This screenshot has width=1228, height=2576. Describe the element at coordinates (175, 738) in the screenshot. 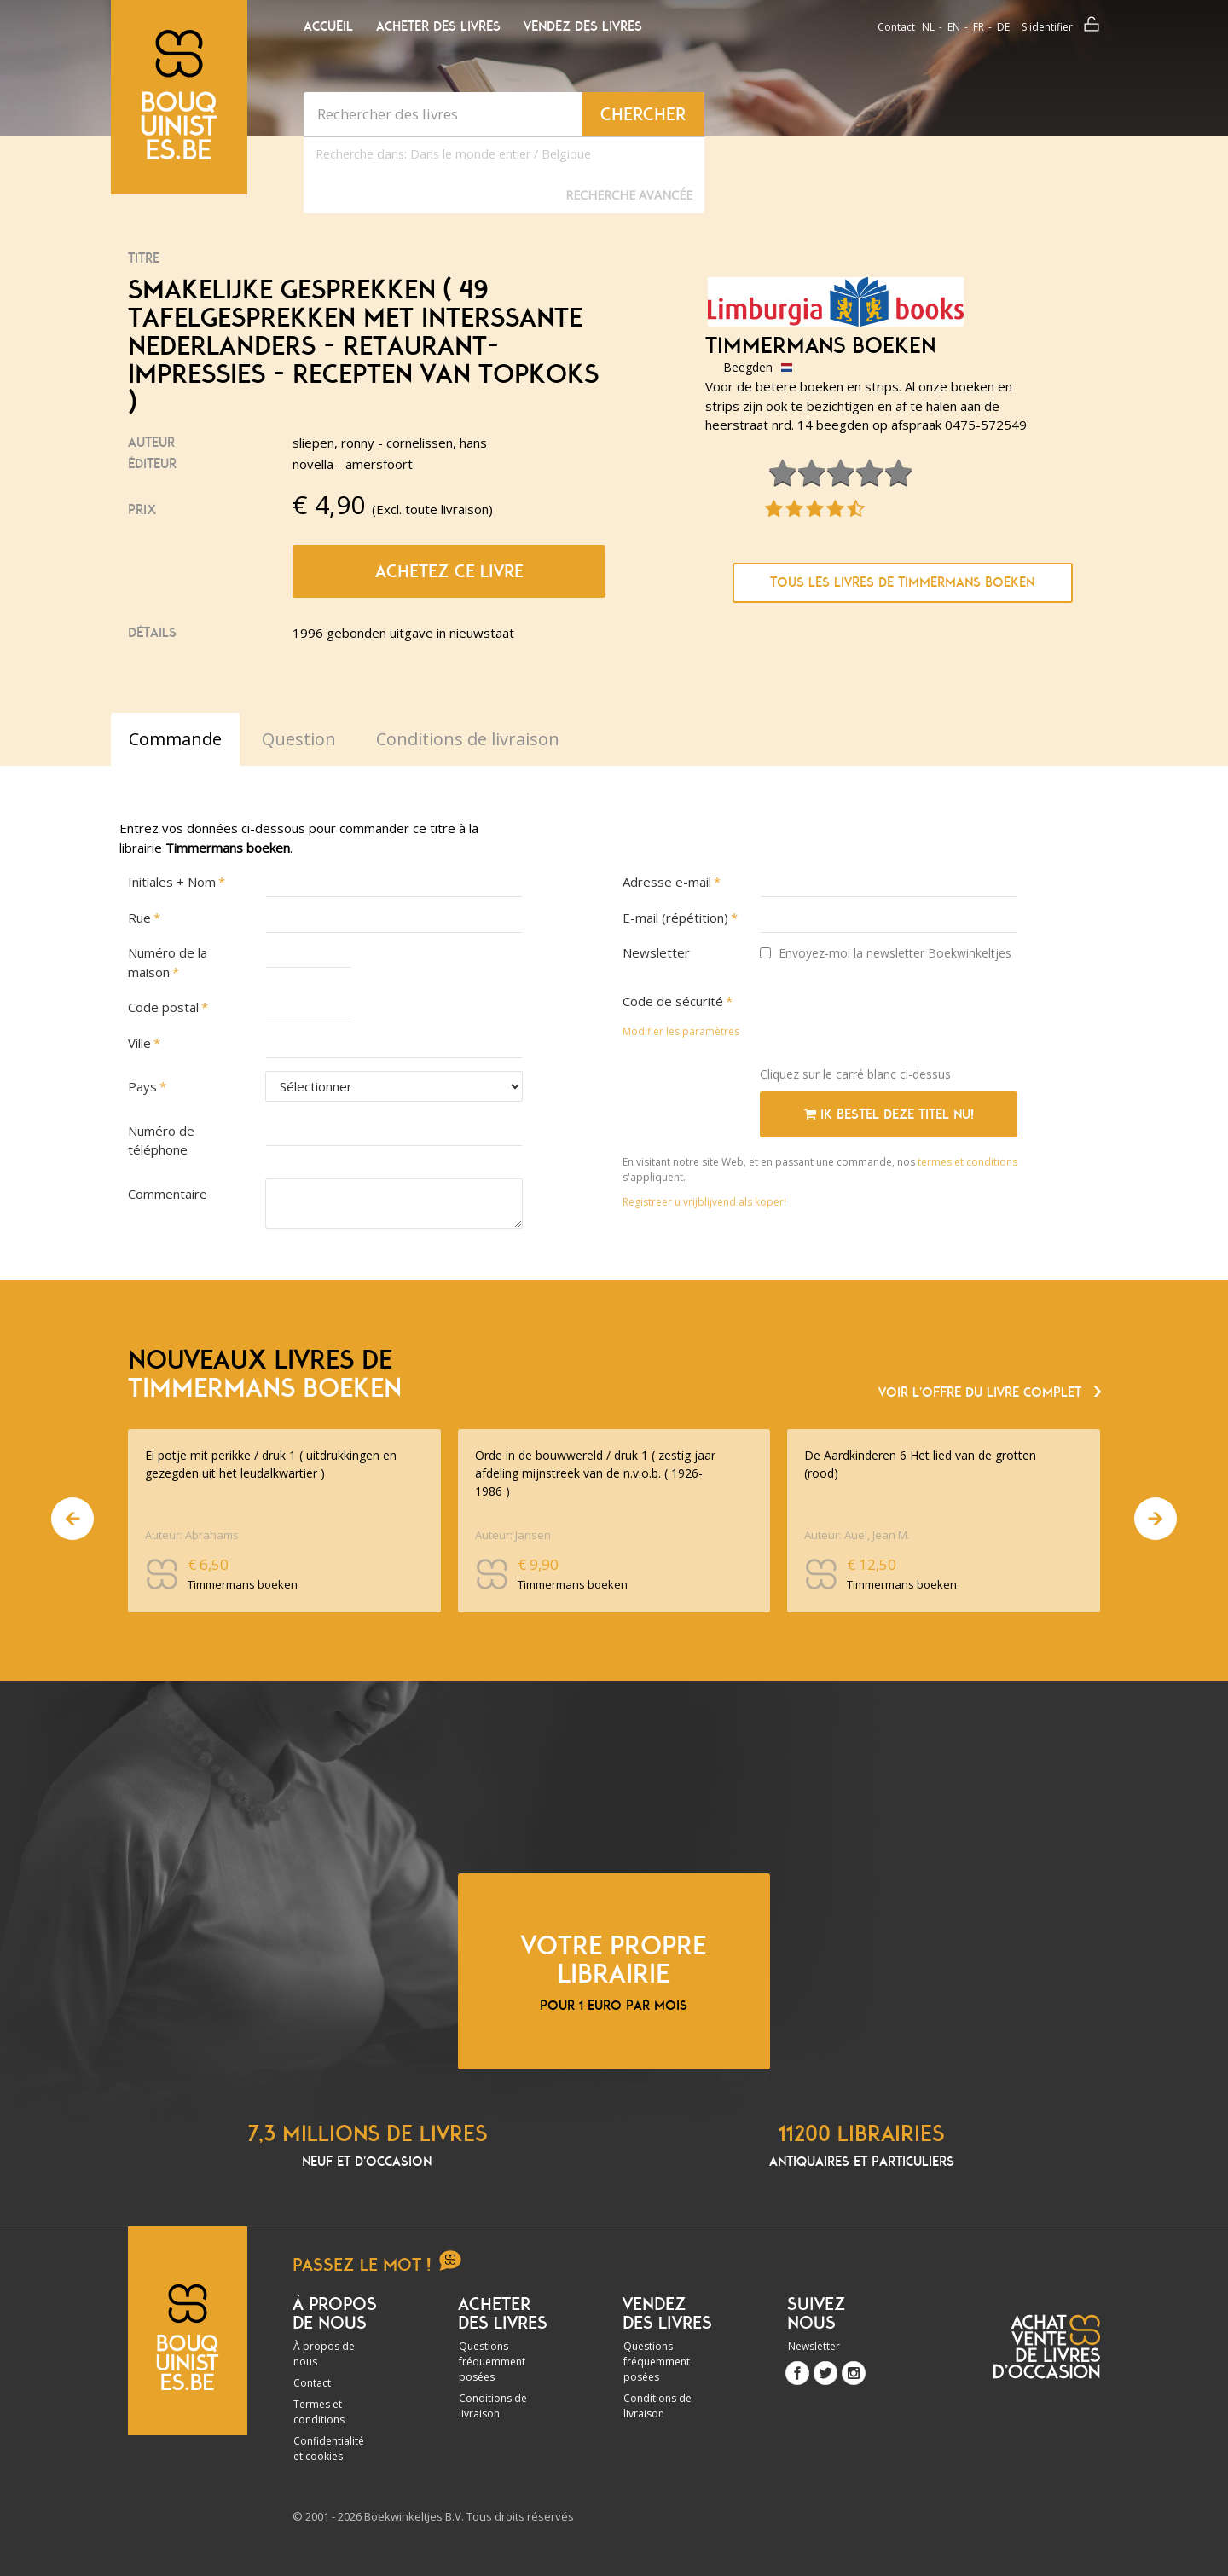

I see `Commande` at that location.